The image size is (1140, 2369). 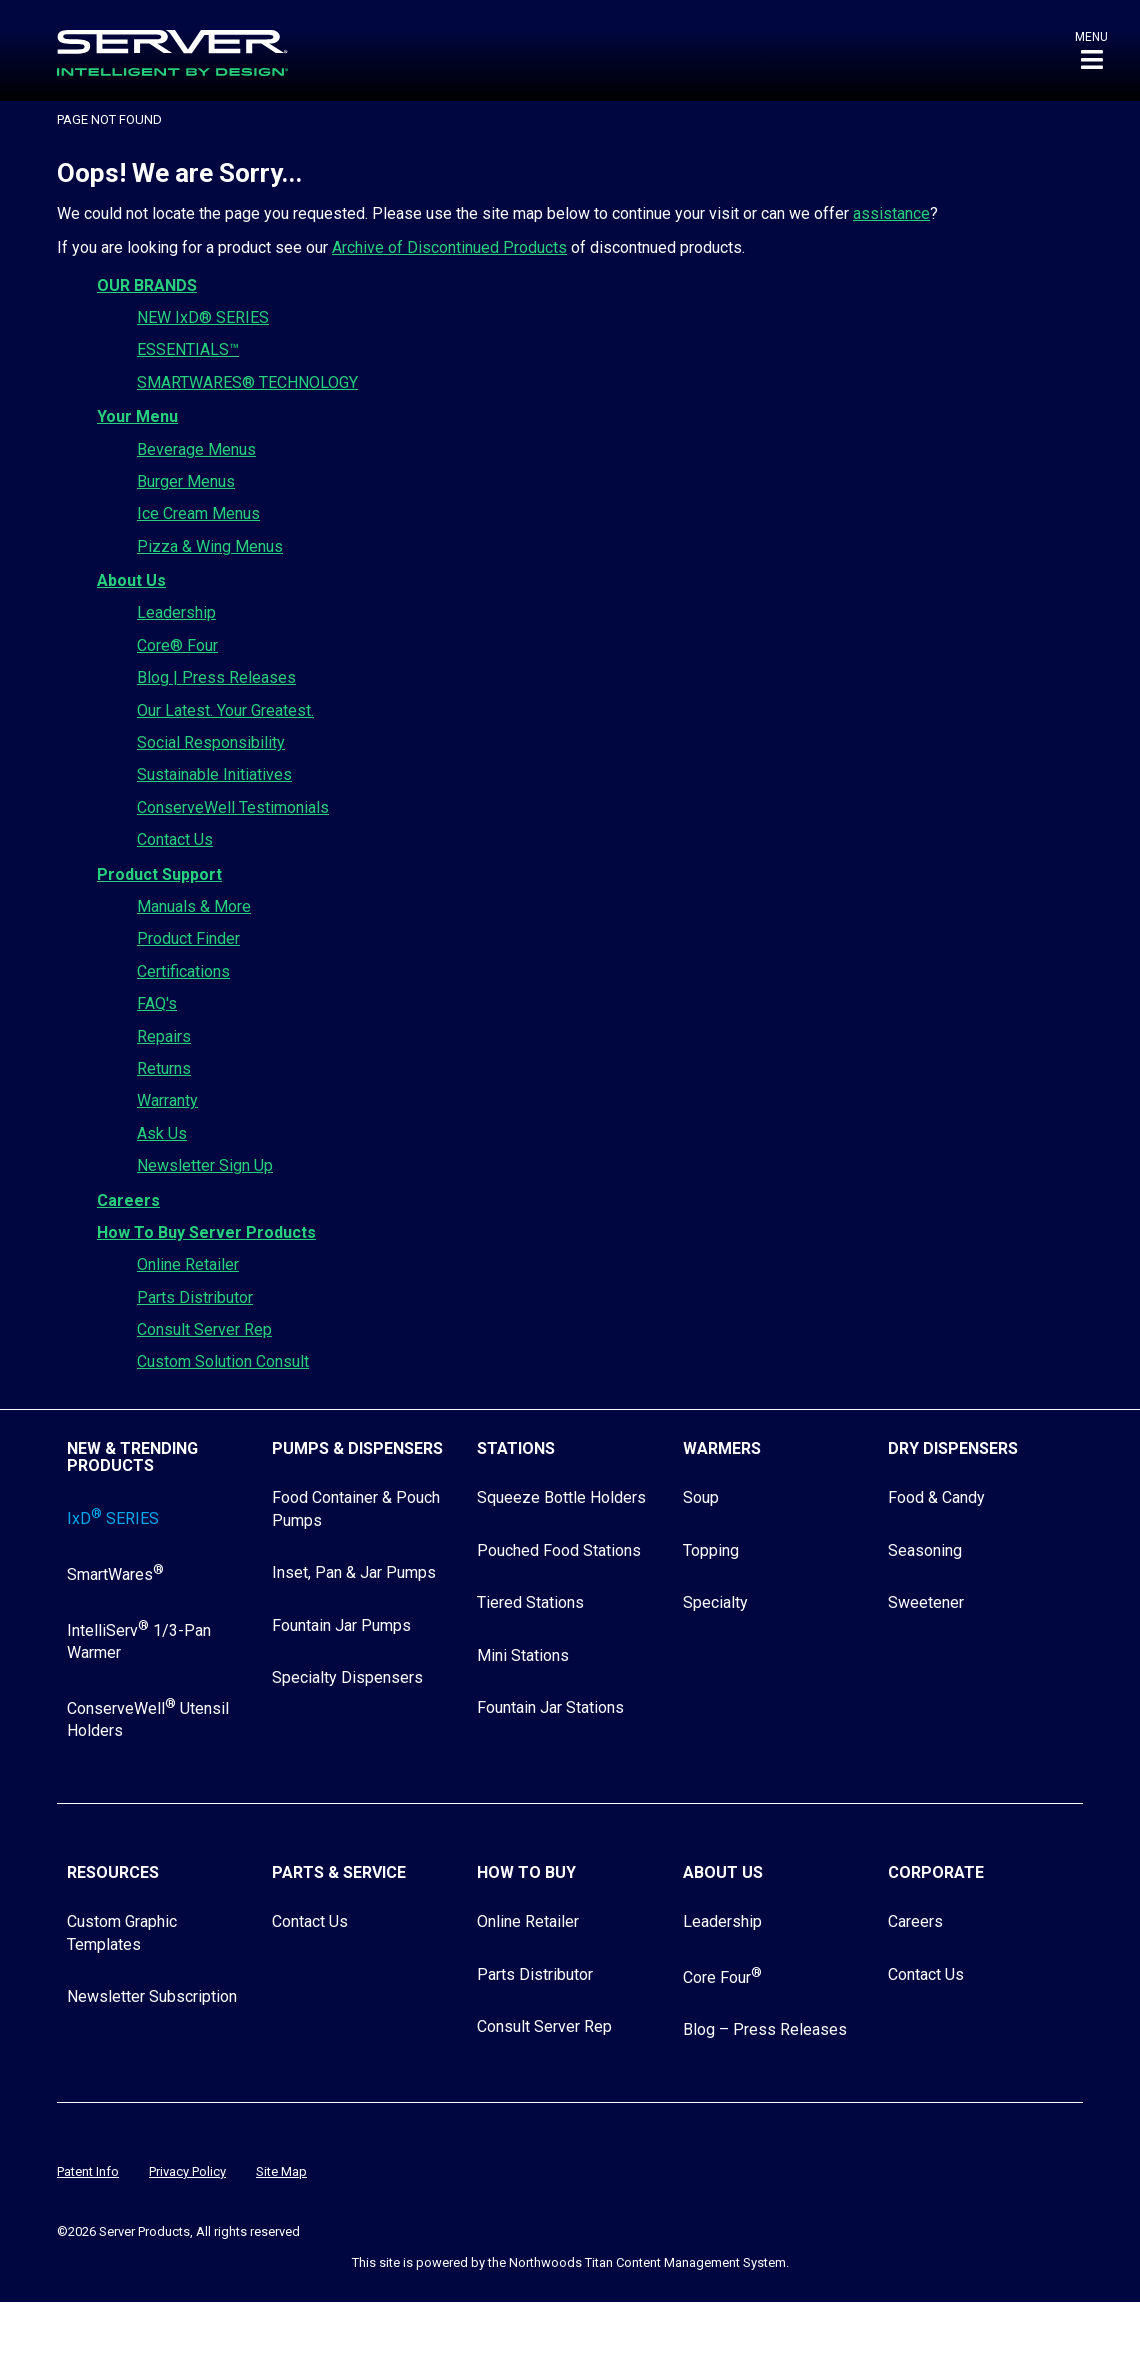 What do you see at coordinates (936, 1497) in the screenshot?
I see `Food & Candy` at bounding box center [936, 1497].